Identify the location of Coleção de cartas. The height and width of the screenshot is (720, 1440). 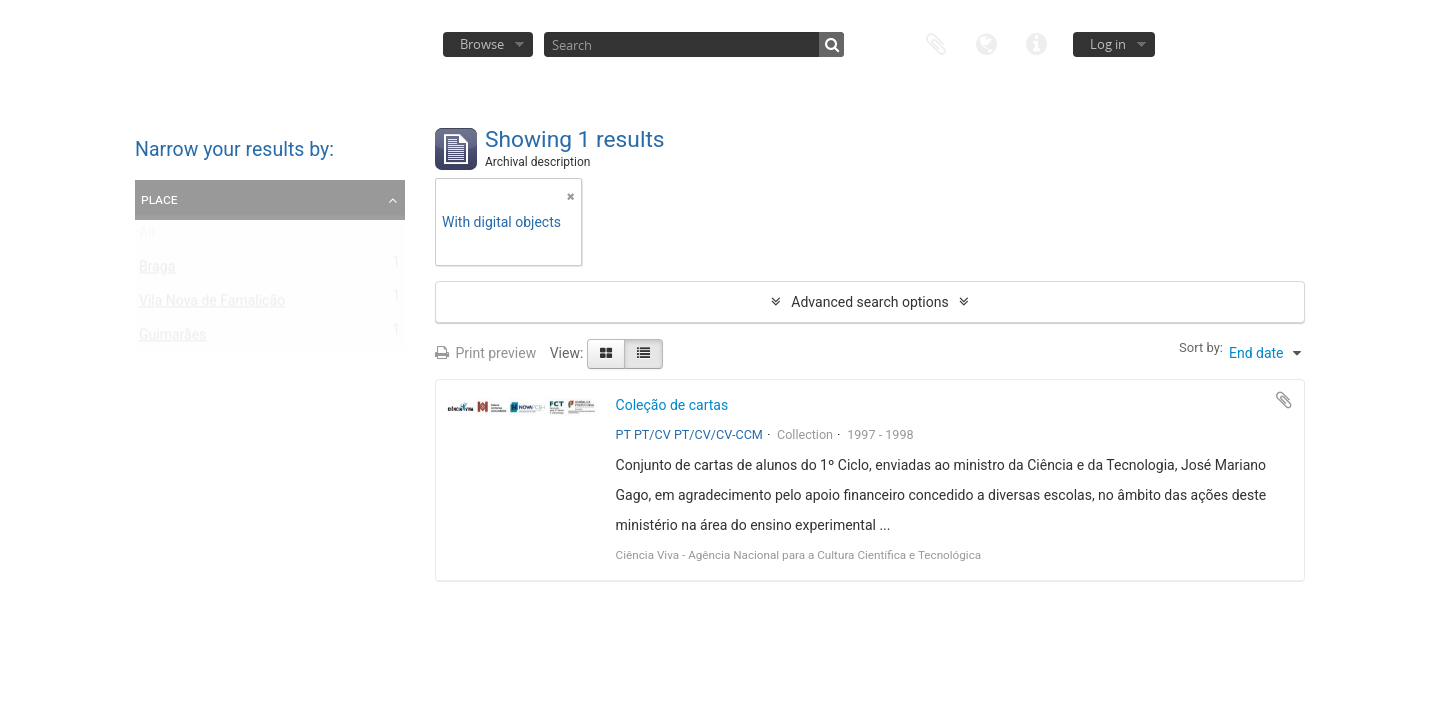
(672, 405).